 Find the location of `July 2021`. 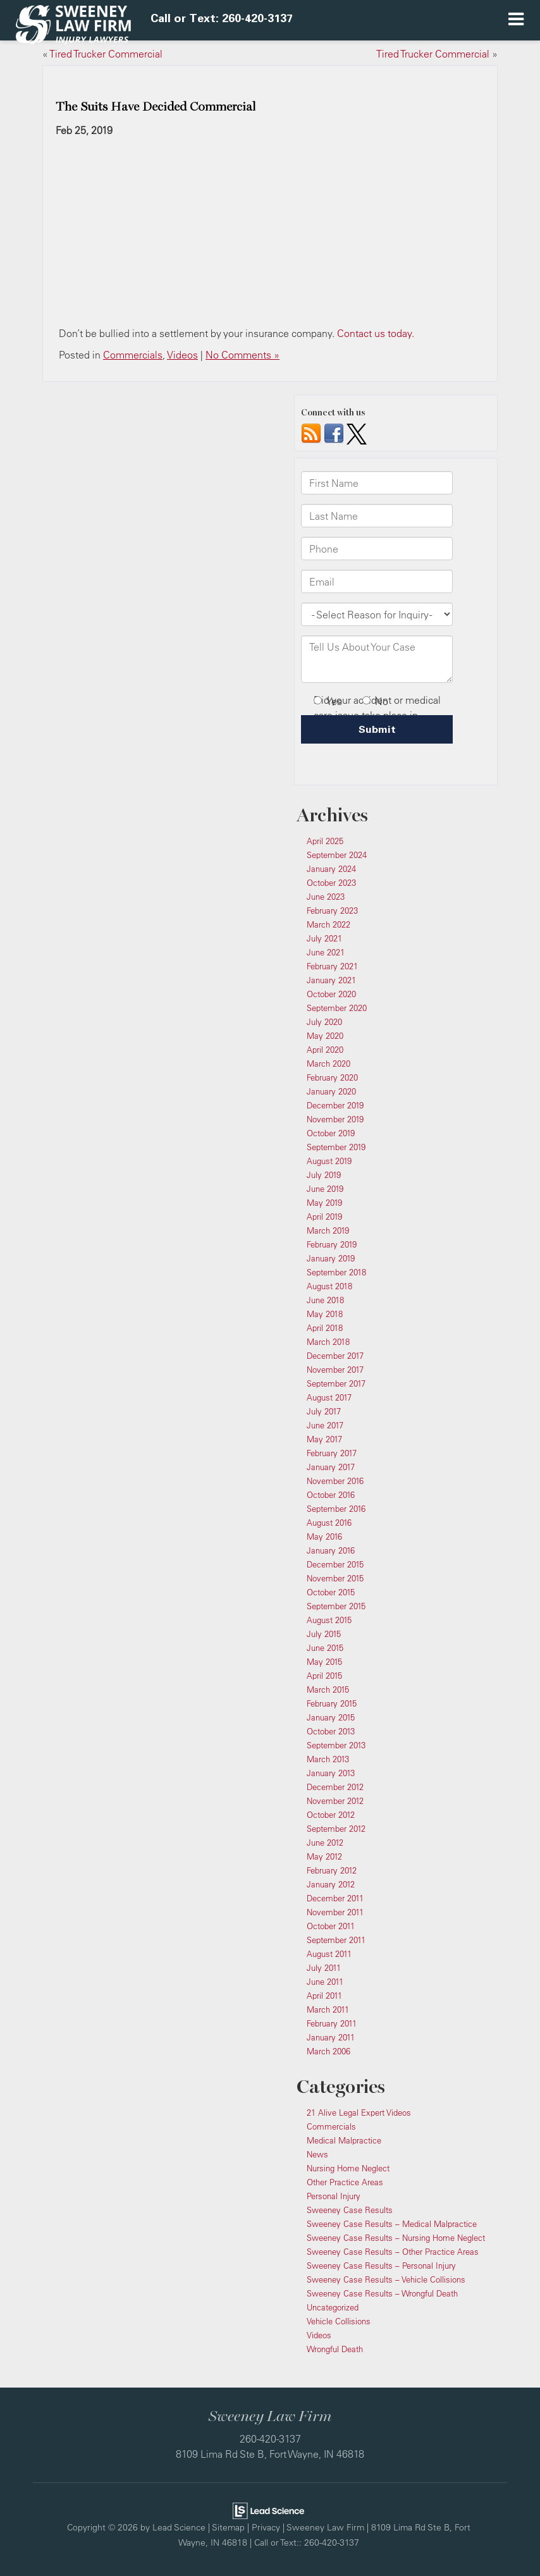

July 2021 is located at coordinates (324, 938).